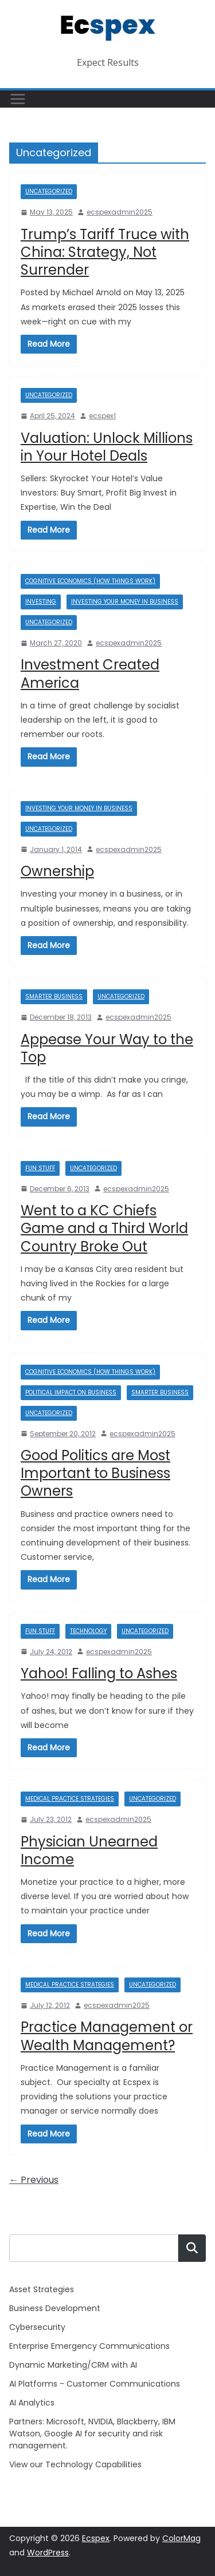  What do you see at coordinates (107, 2036) in the screenshot?
I see `Practice Management or Wealth Management?` at bounding box center [107, 2036].